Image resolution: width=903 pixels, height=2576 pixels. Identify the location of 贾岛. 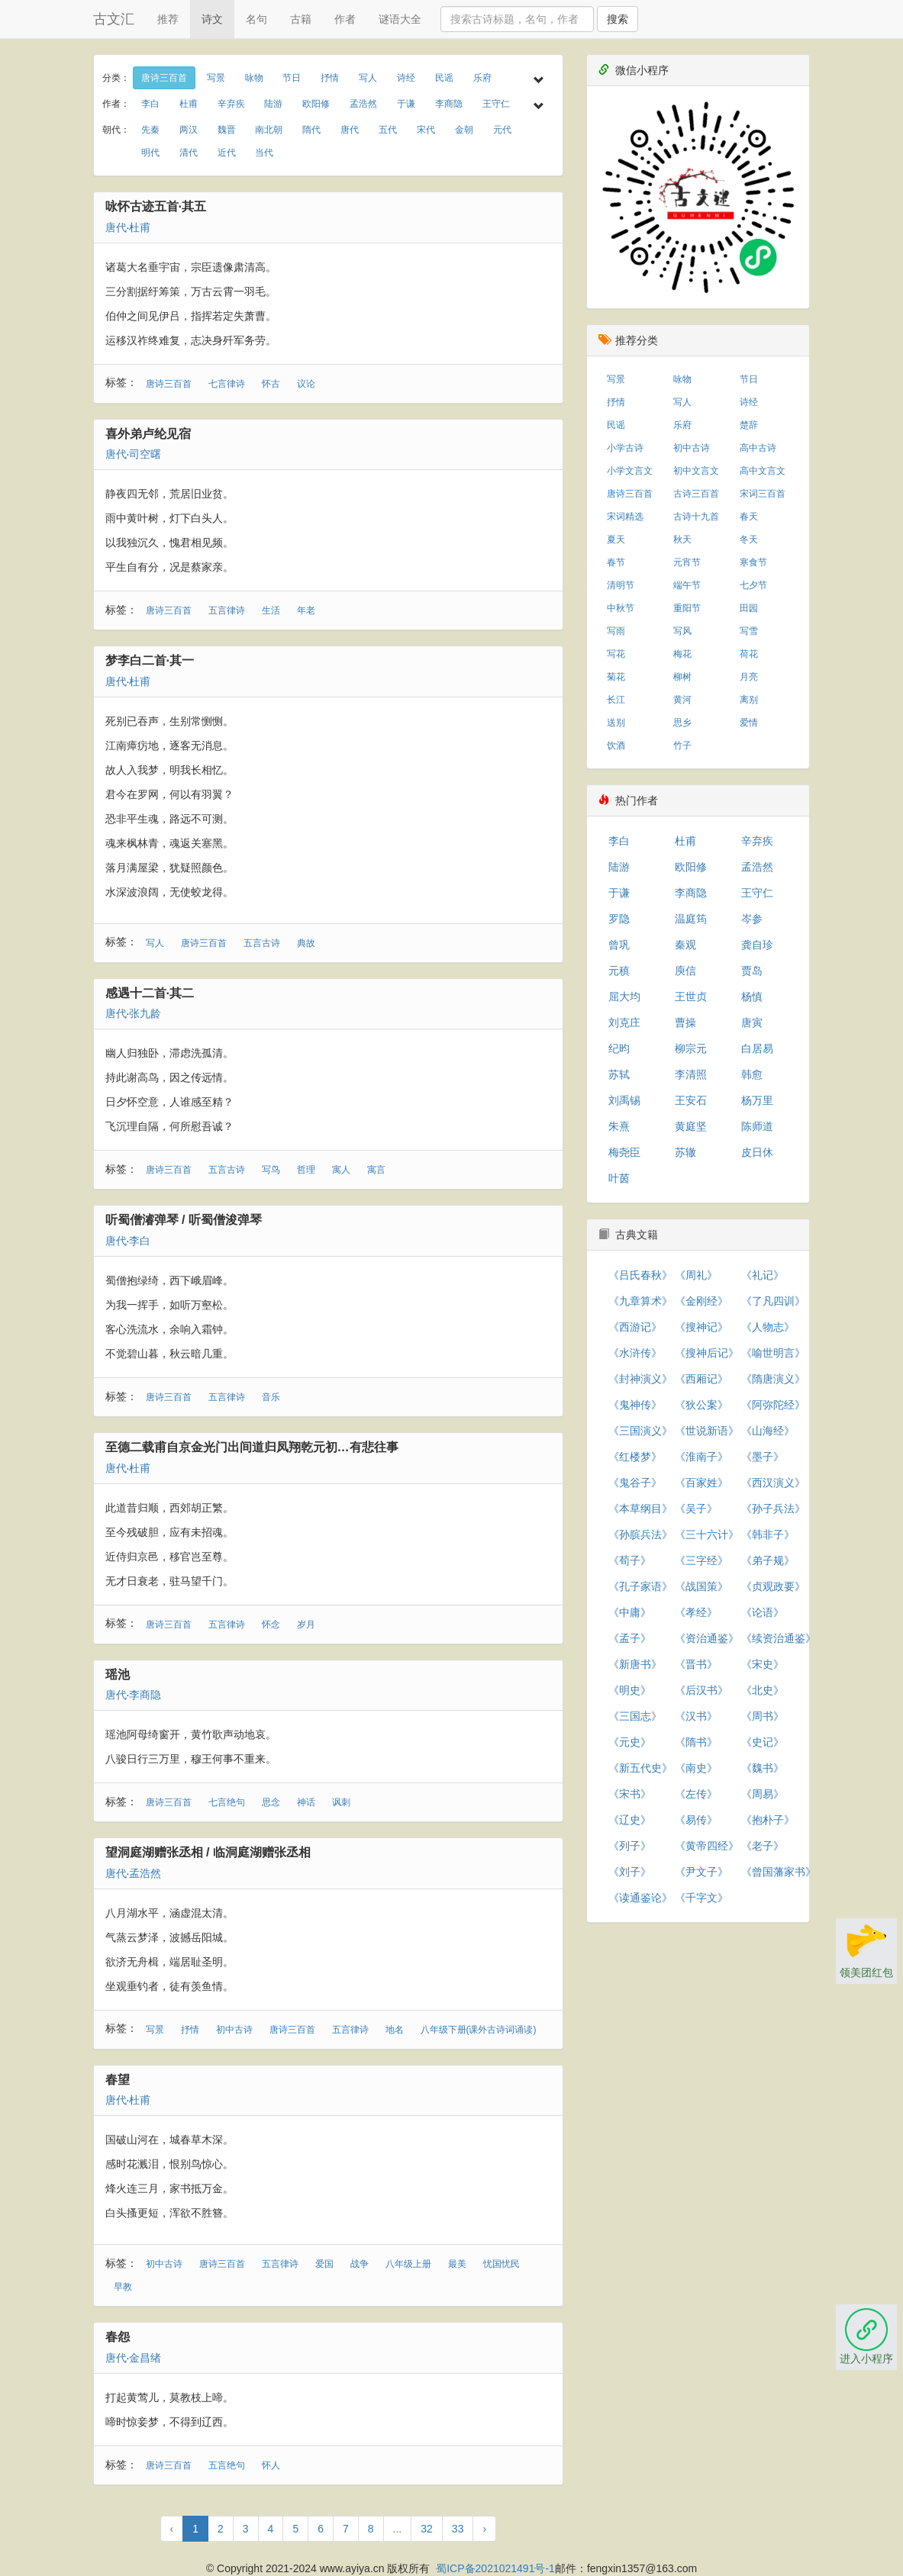
(752, 970).